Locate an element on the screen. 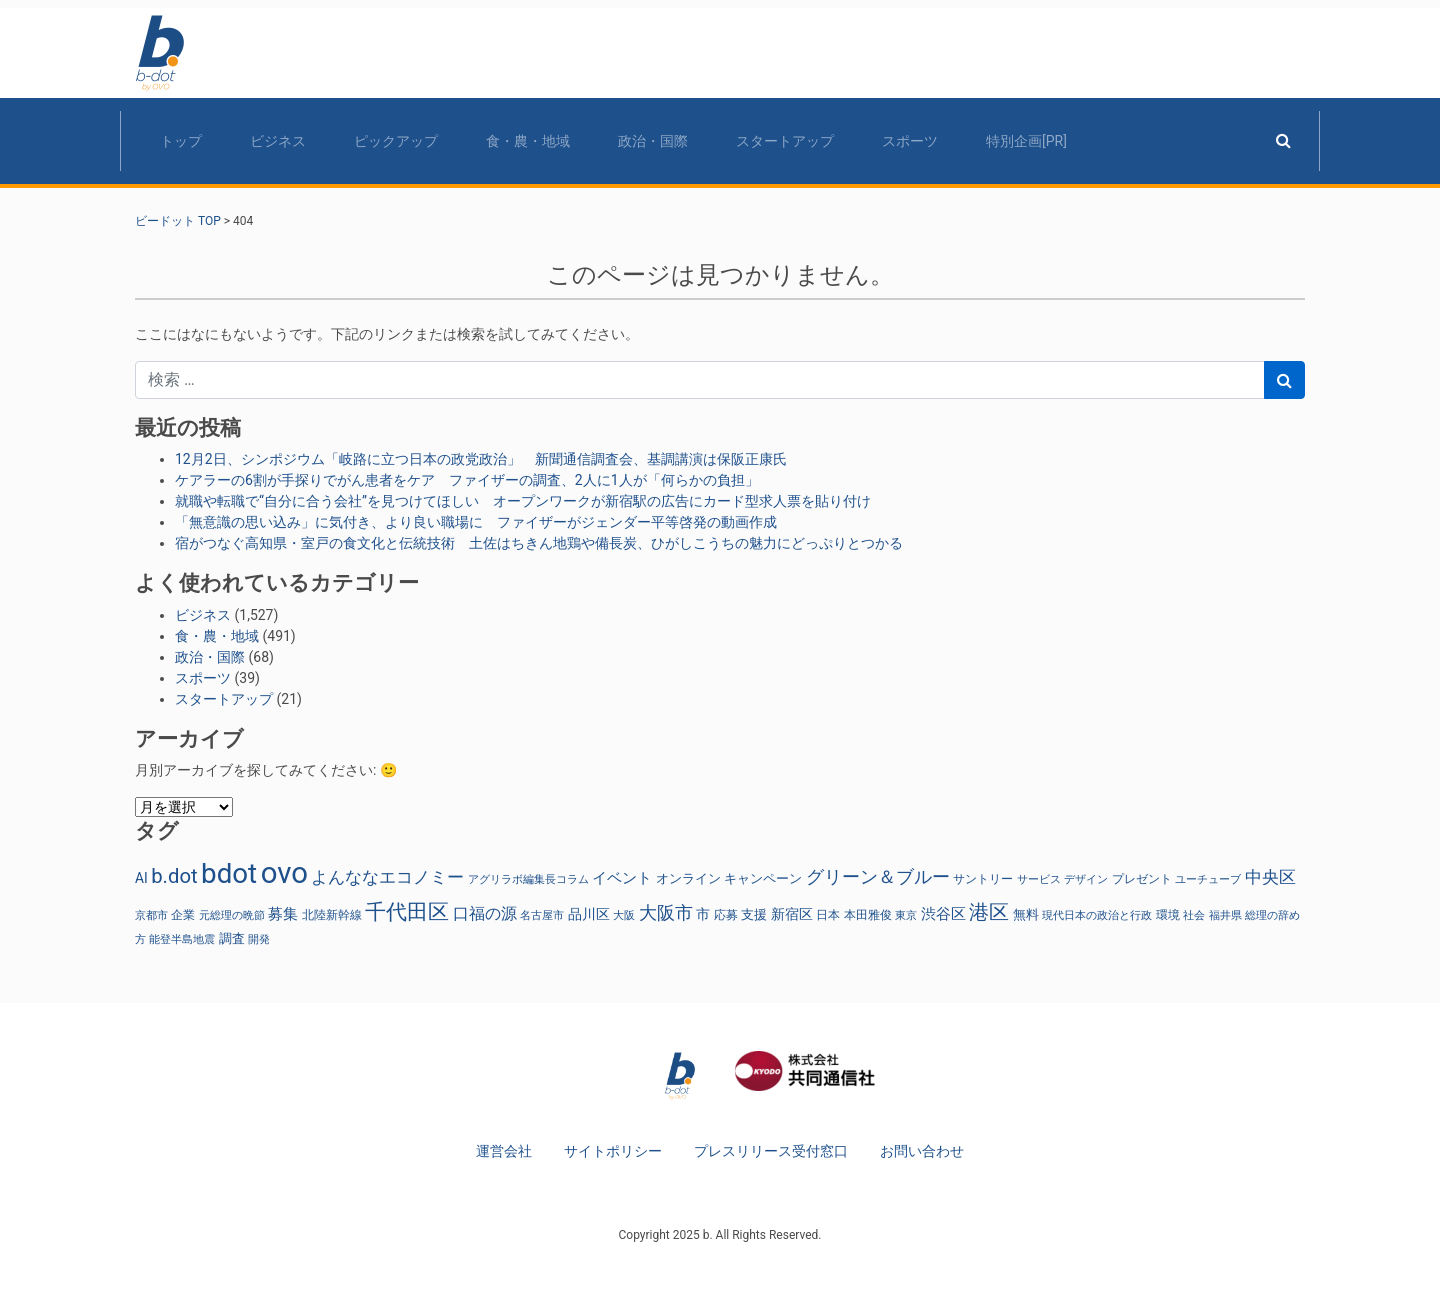 The width and height of the screenshot is (1440, 1308). 大阪市 [大阪市 (87個の項目)] is located at coordinates (666, 912).